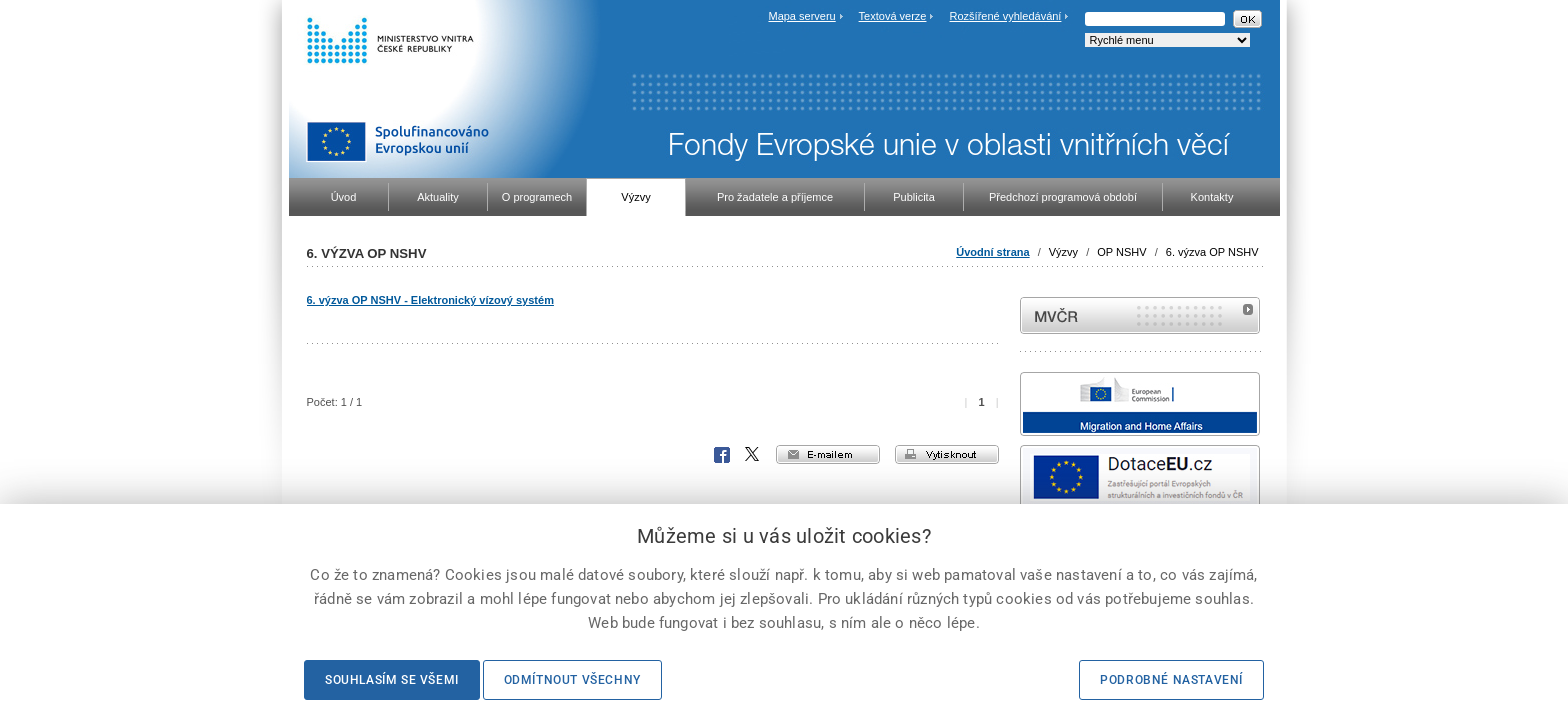 This screenshot has width=1568, height=720. What do you see at coordinates (992, 252) in the screenshot?
I see `Úvodní strana` at bounding box center [992, 252].